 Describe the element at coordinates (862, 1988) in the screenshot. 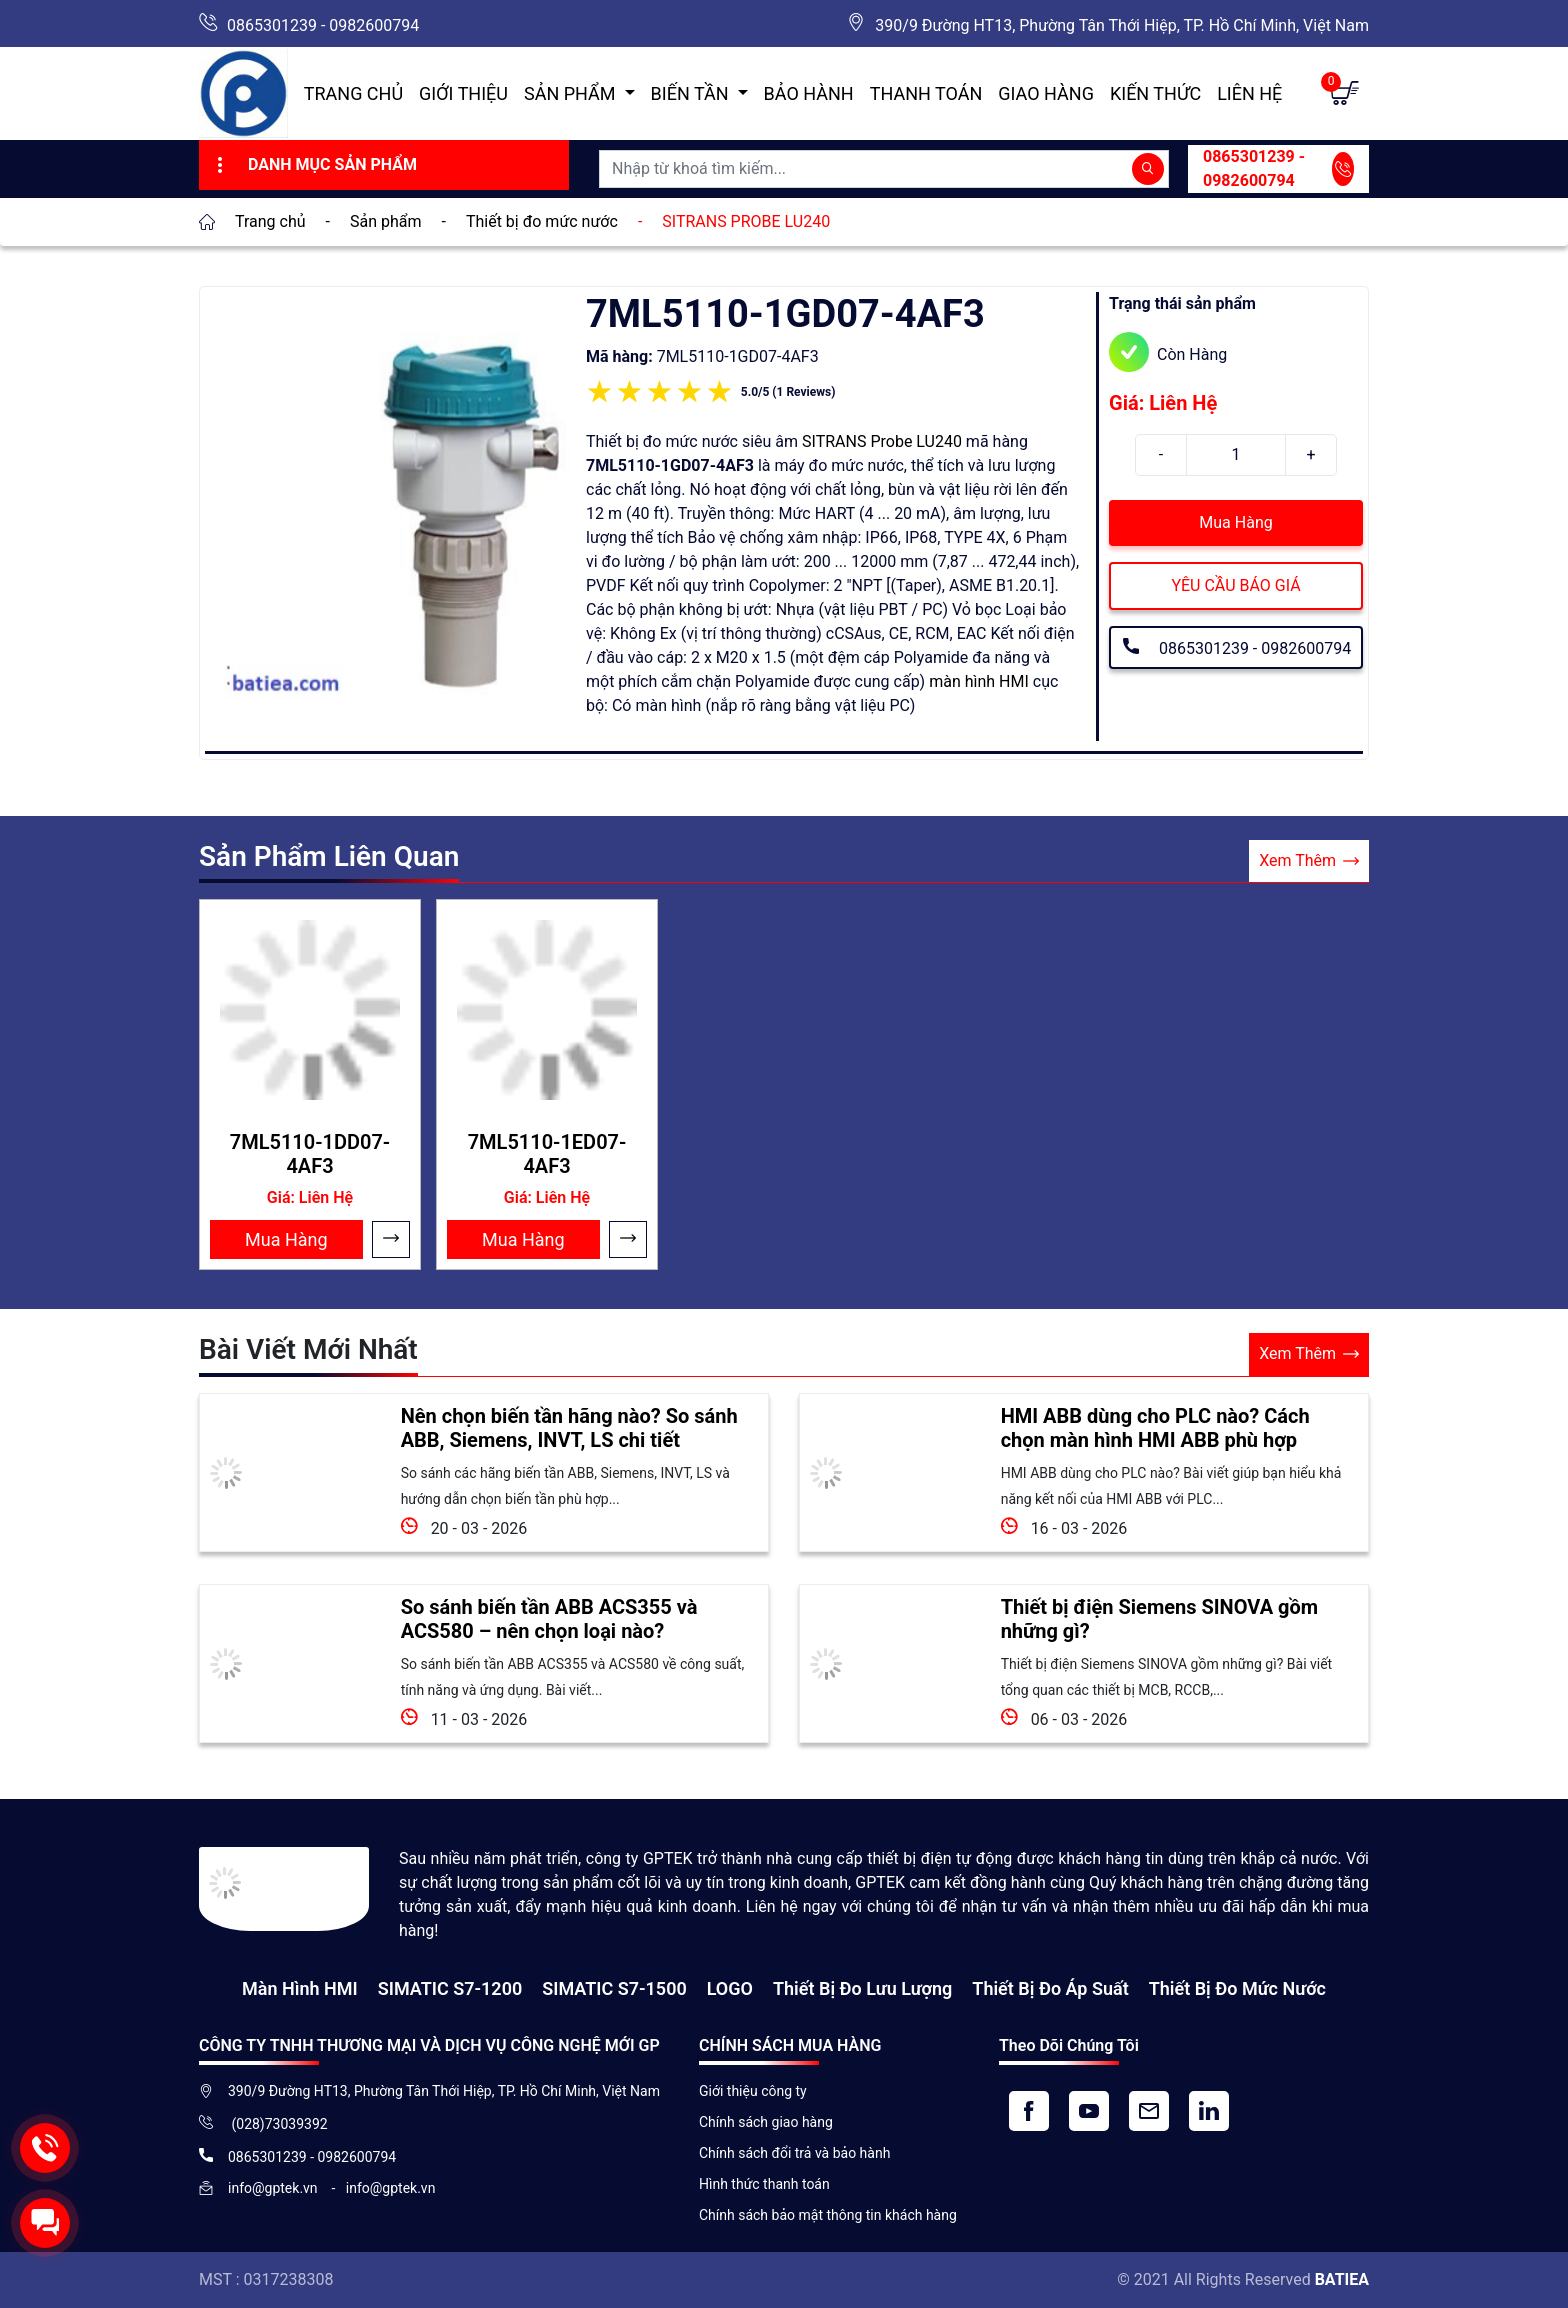

I see `Thiết Bị Đo Lưu Lượng` at that location.